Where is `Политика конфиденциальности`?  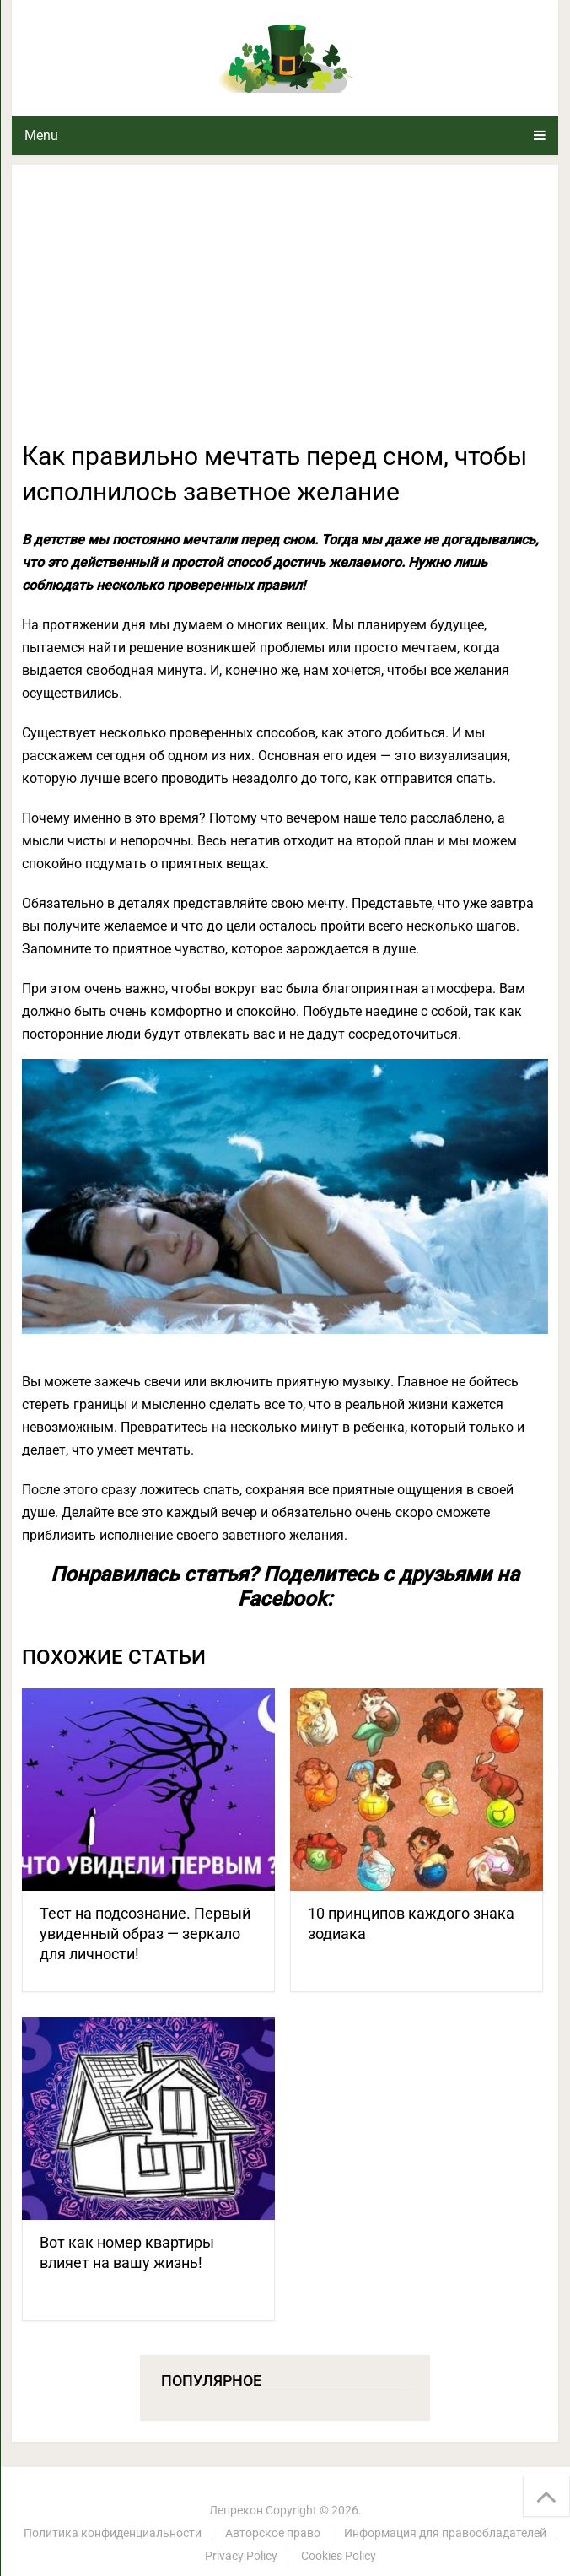 Политика конфиденциальности is located at coordinates (113, 2533).